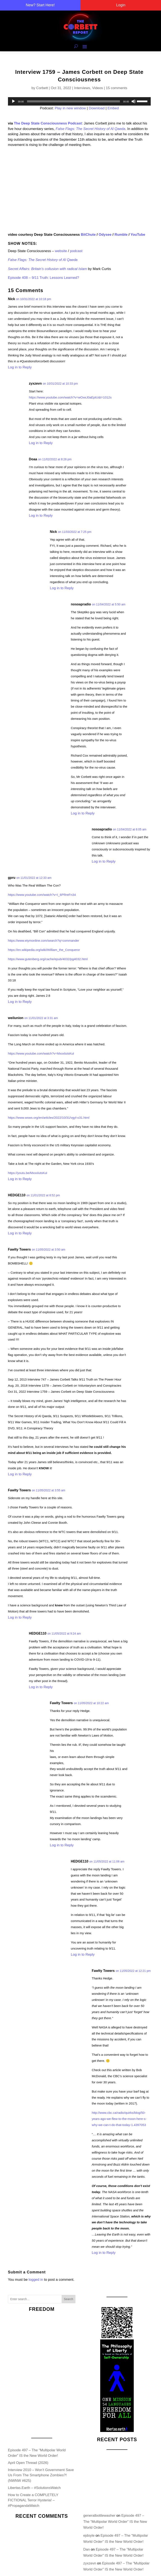 This screenshot has width=161, height=2576. Describe the element at coordinates (120, 5) in the screenshot. I see `Login` at that location.